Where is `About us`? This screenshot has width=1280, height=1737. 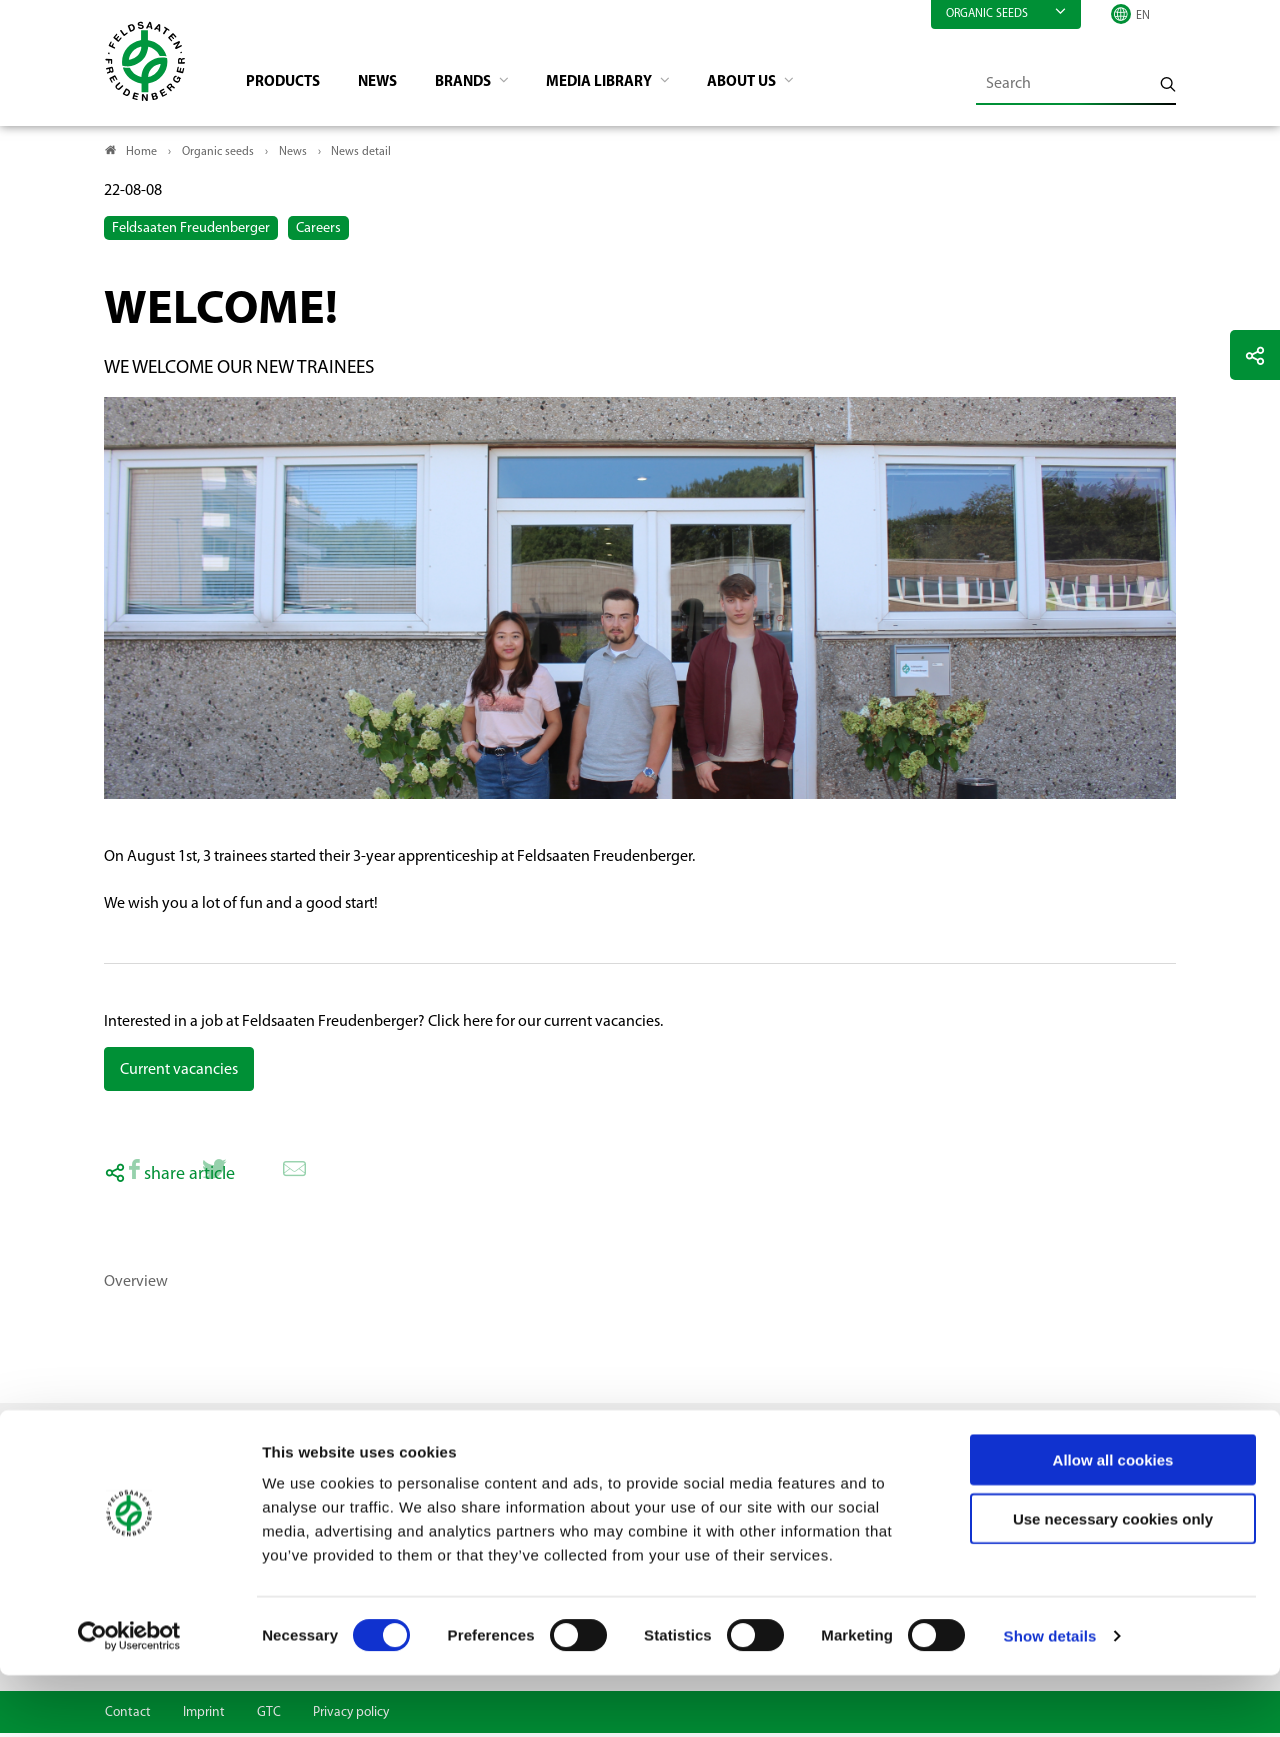 About us is located at coordinates (774, 86).